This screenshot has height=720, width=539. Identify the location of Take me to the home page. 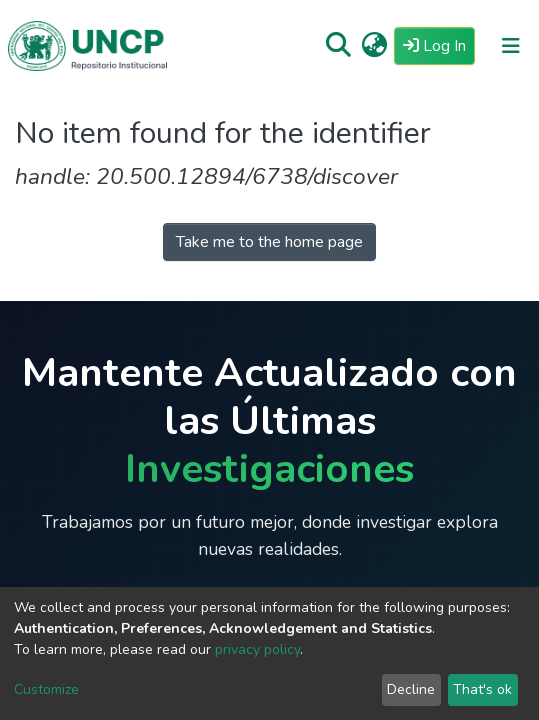
(269, 242).